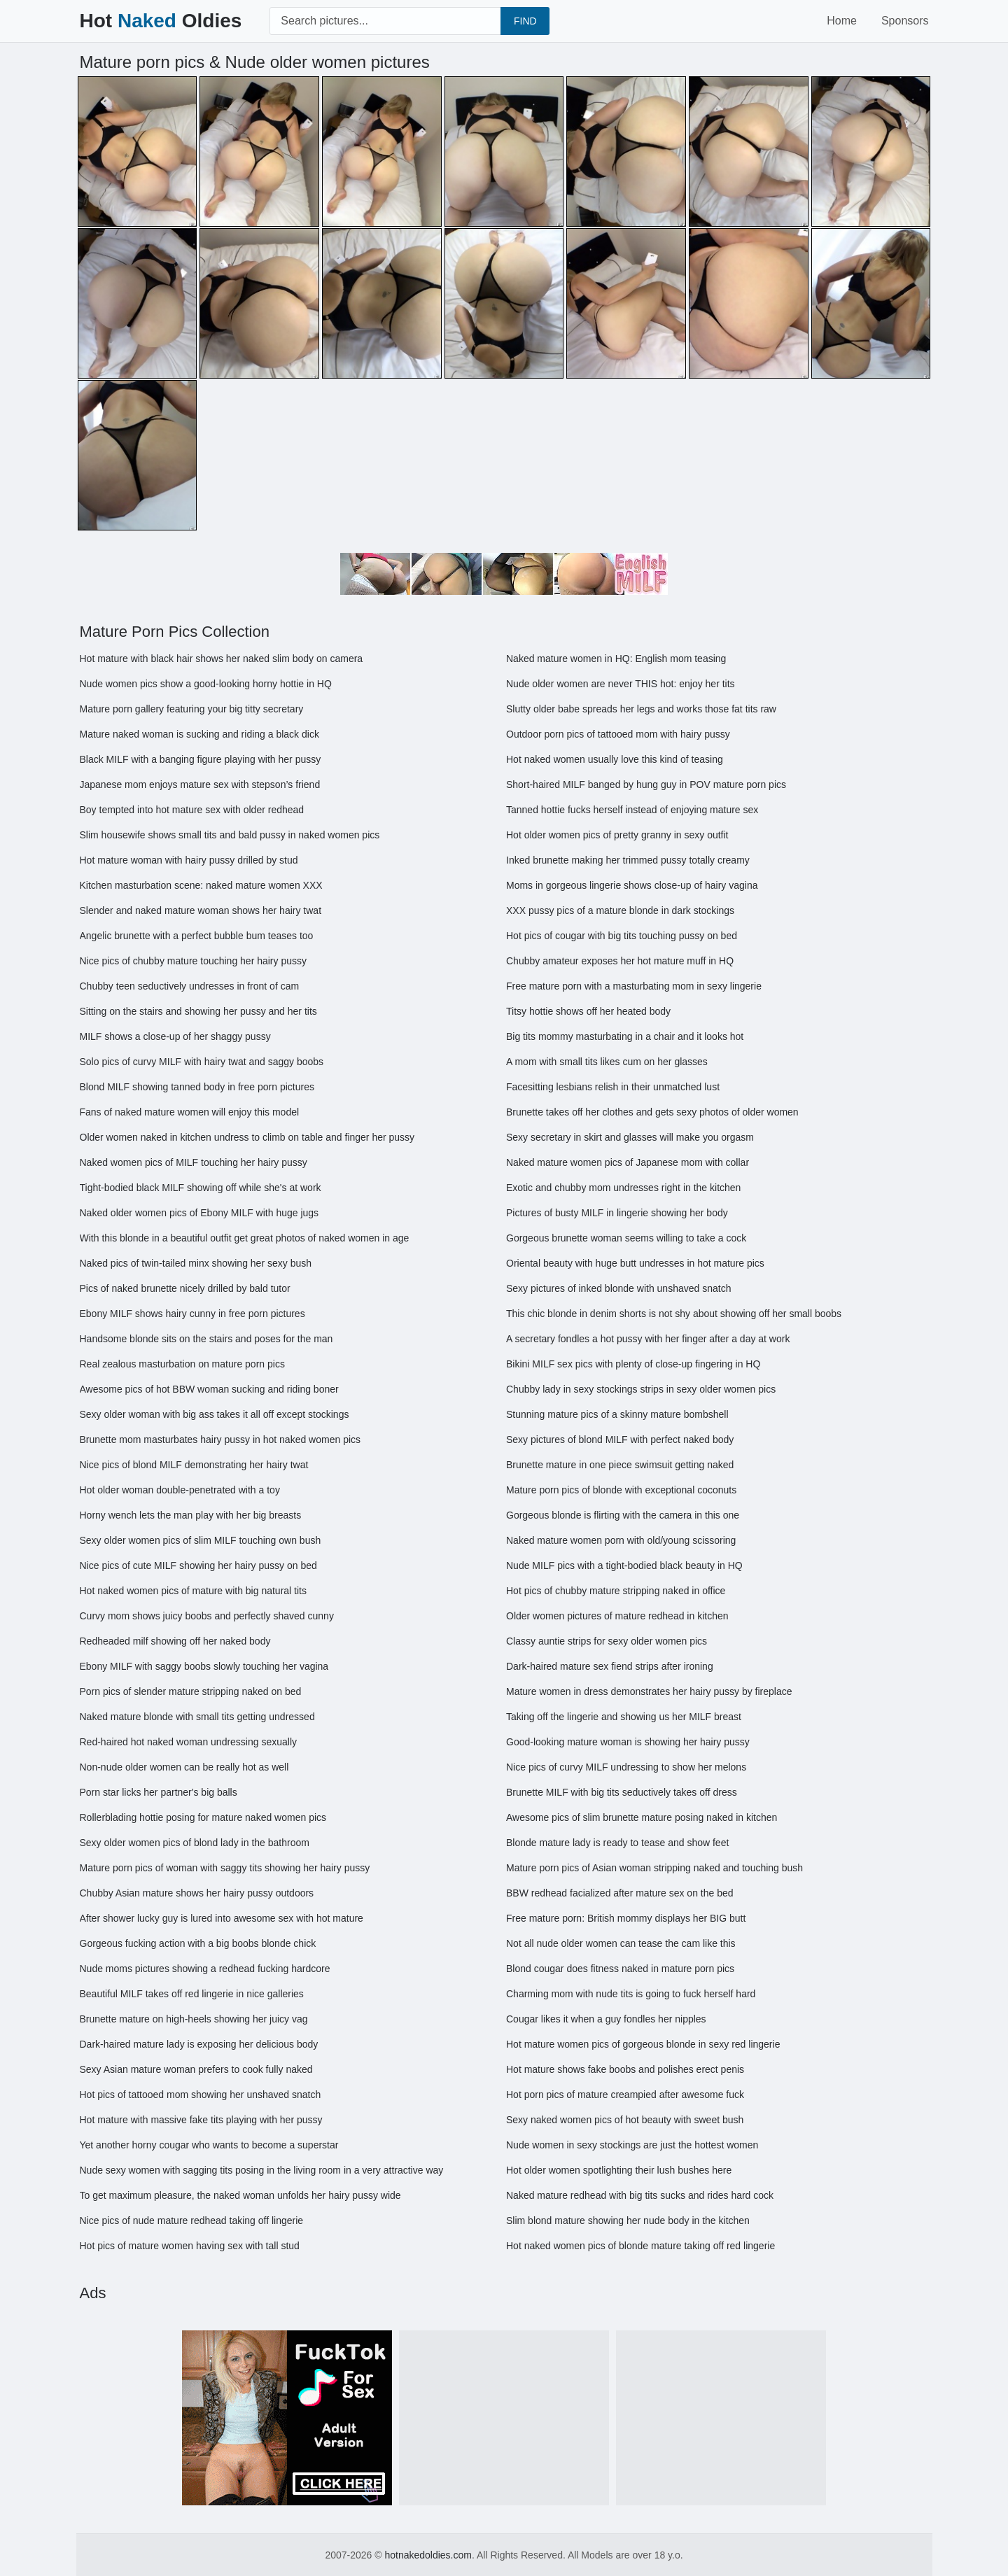 The width and height of the screenshot is (1008, 2576). Describe the element at coordinates (197, 935) in the screenshot. I see `Angelic brunette with a perfect bubble bum teases too` at that location.